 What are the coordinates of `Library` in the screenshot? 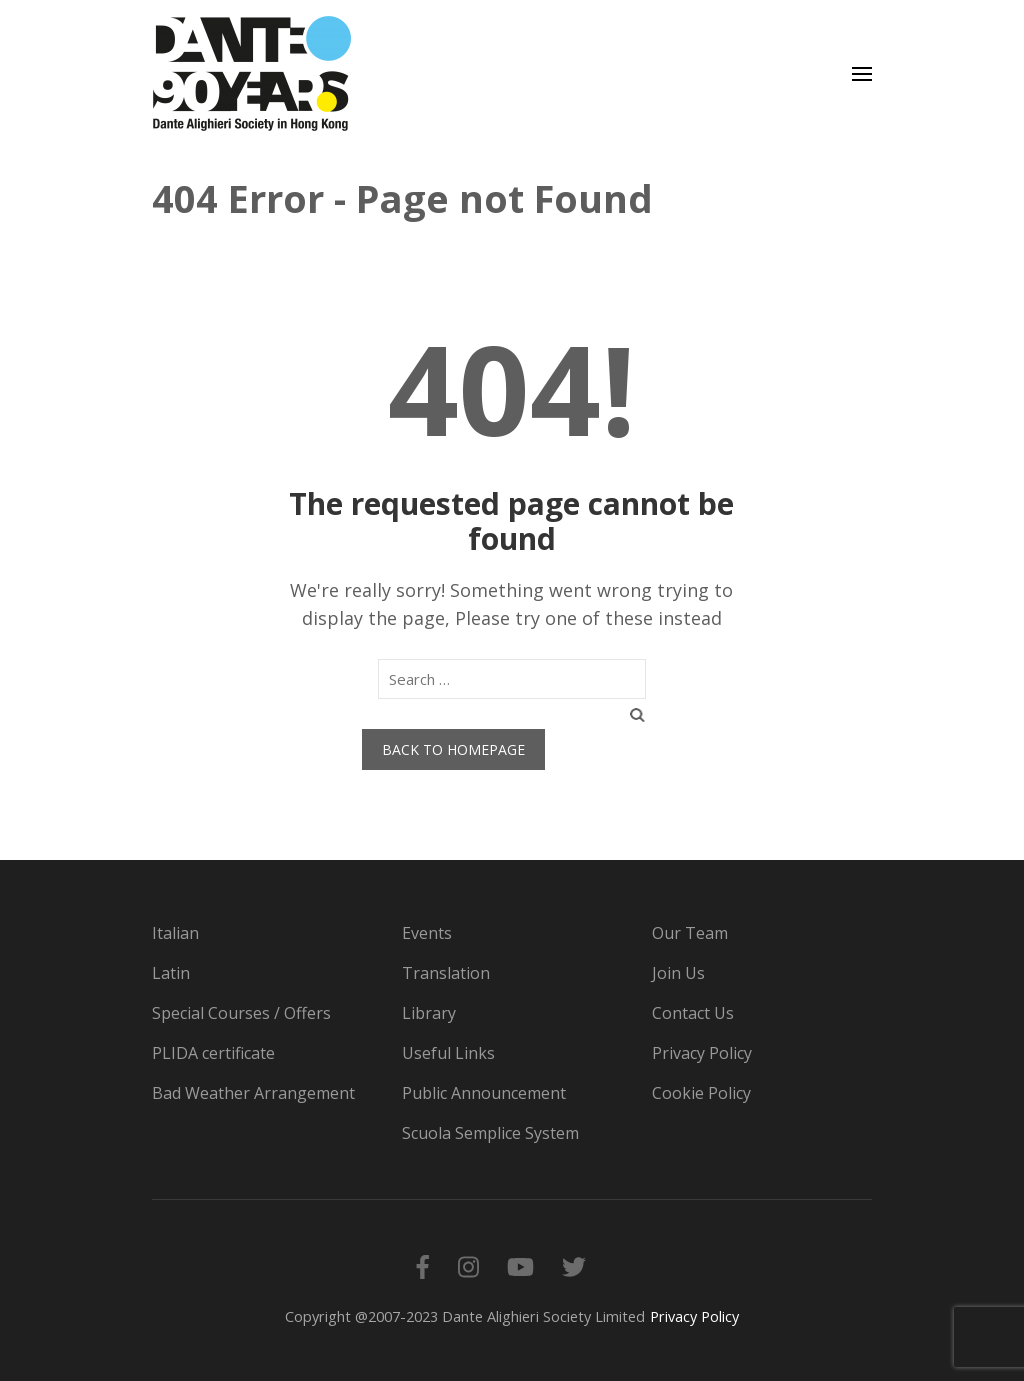 It's located at (429, 1013).